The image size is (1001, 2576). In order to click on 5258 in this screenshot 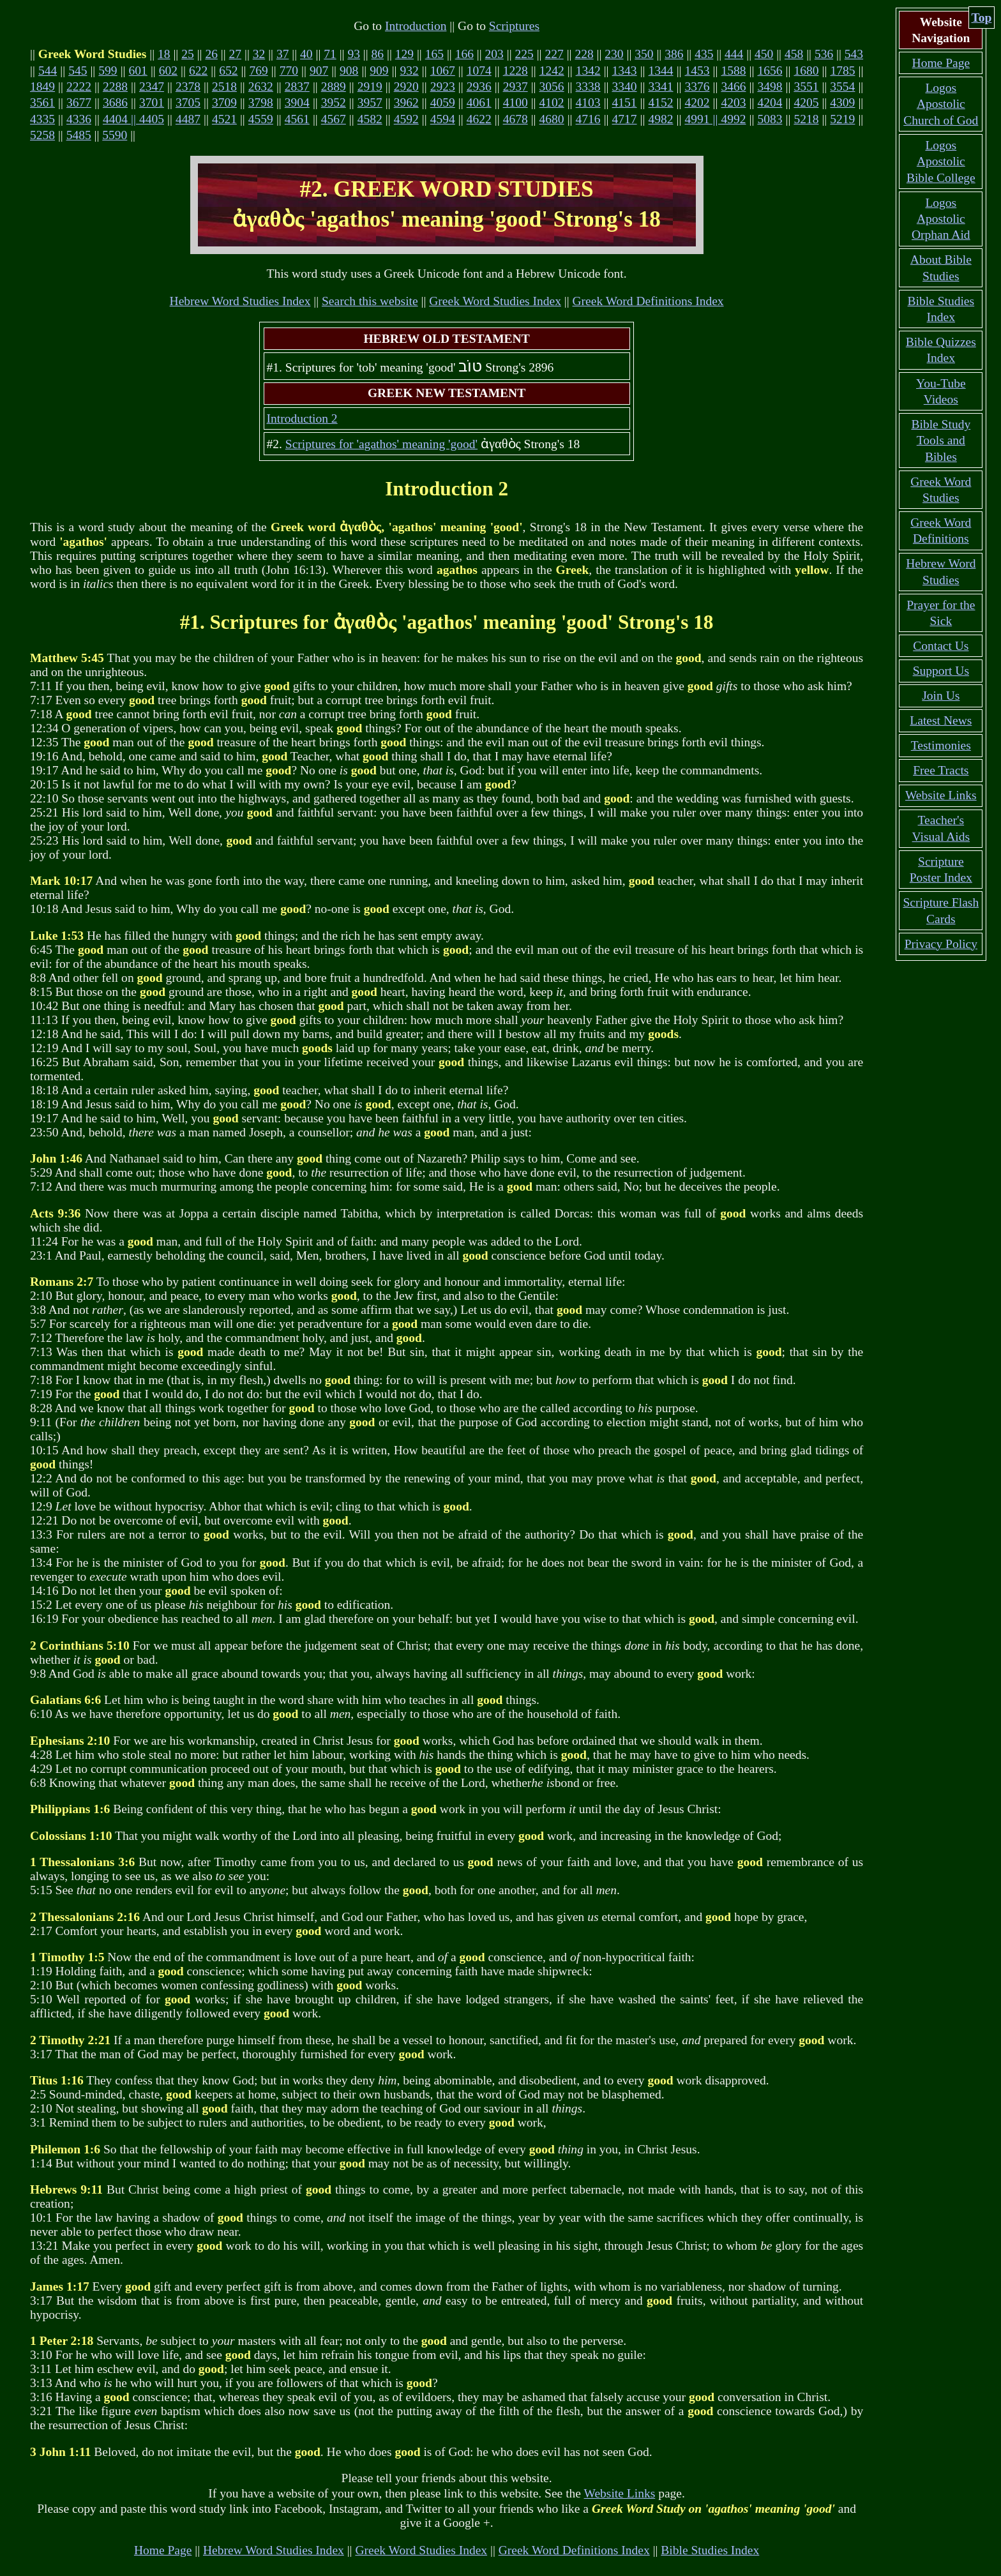, I will do `click(42, 135)`.